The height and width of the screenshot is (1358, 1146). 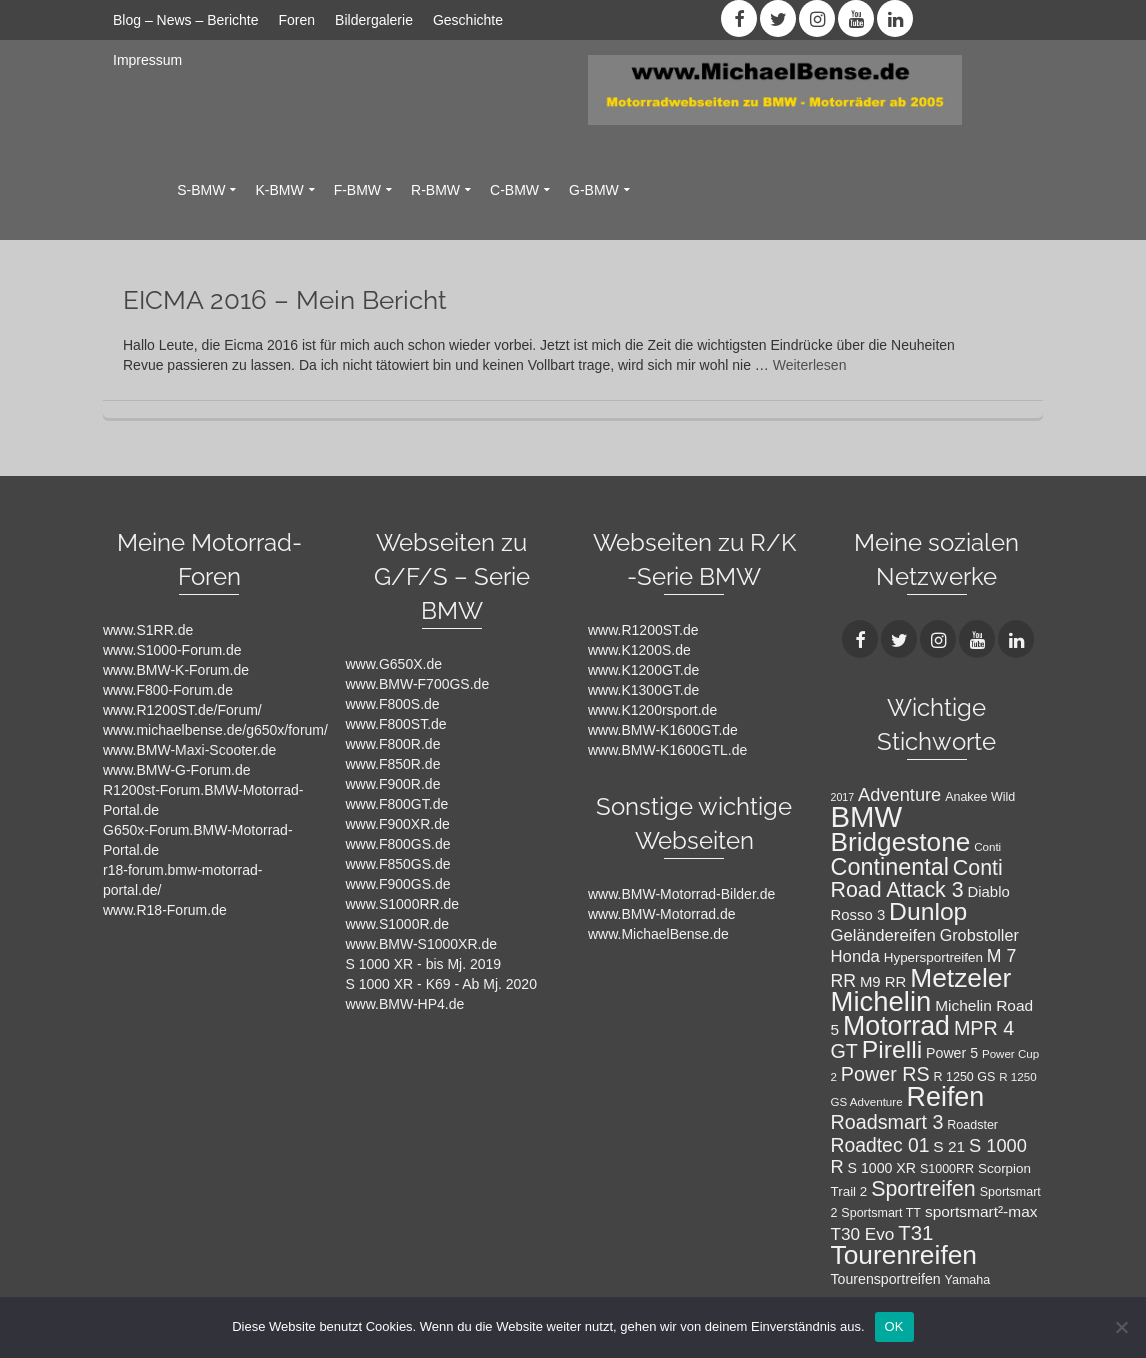 I want to click on www.S1RR.de, so click(x=148, y=630).